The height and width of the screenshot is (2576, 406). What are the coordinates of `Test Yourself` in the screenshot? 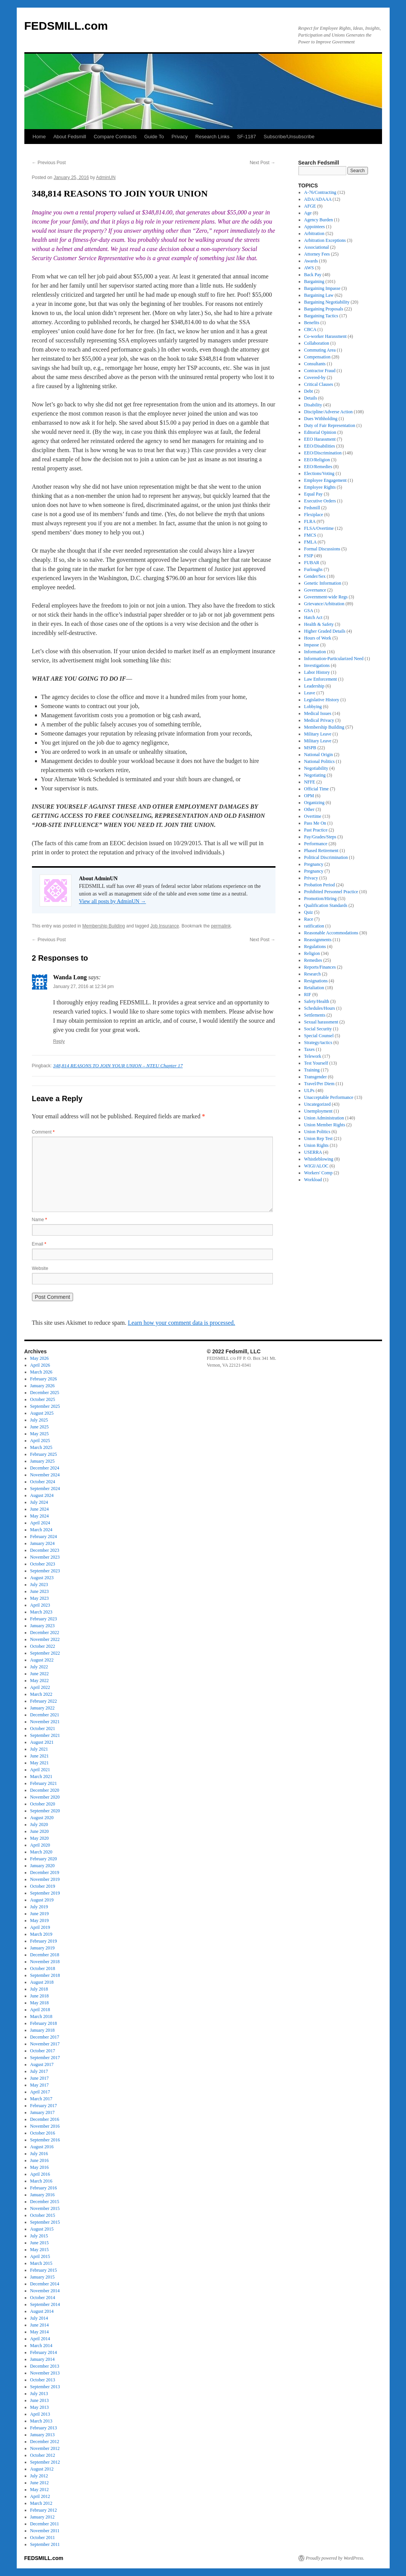 It's located at (316, 1063).